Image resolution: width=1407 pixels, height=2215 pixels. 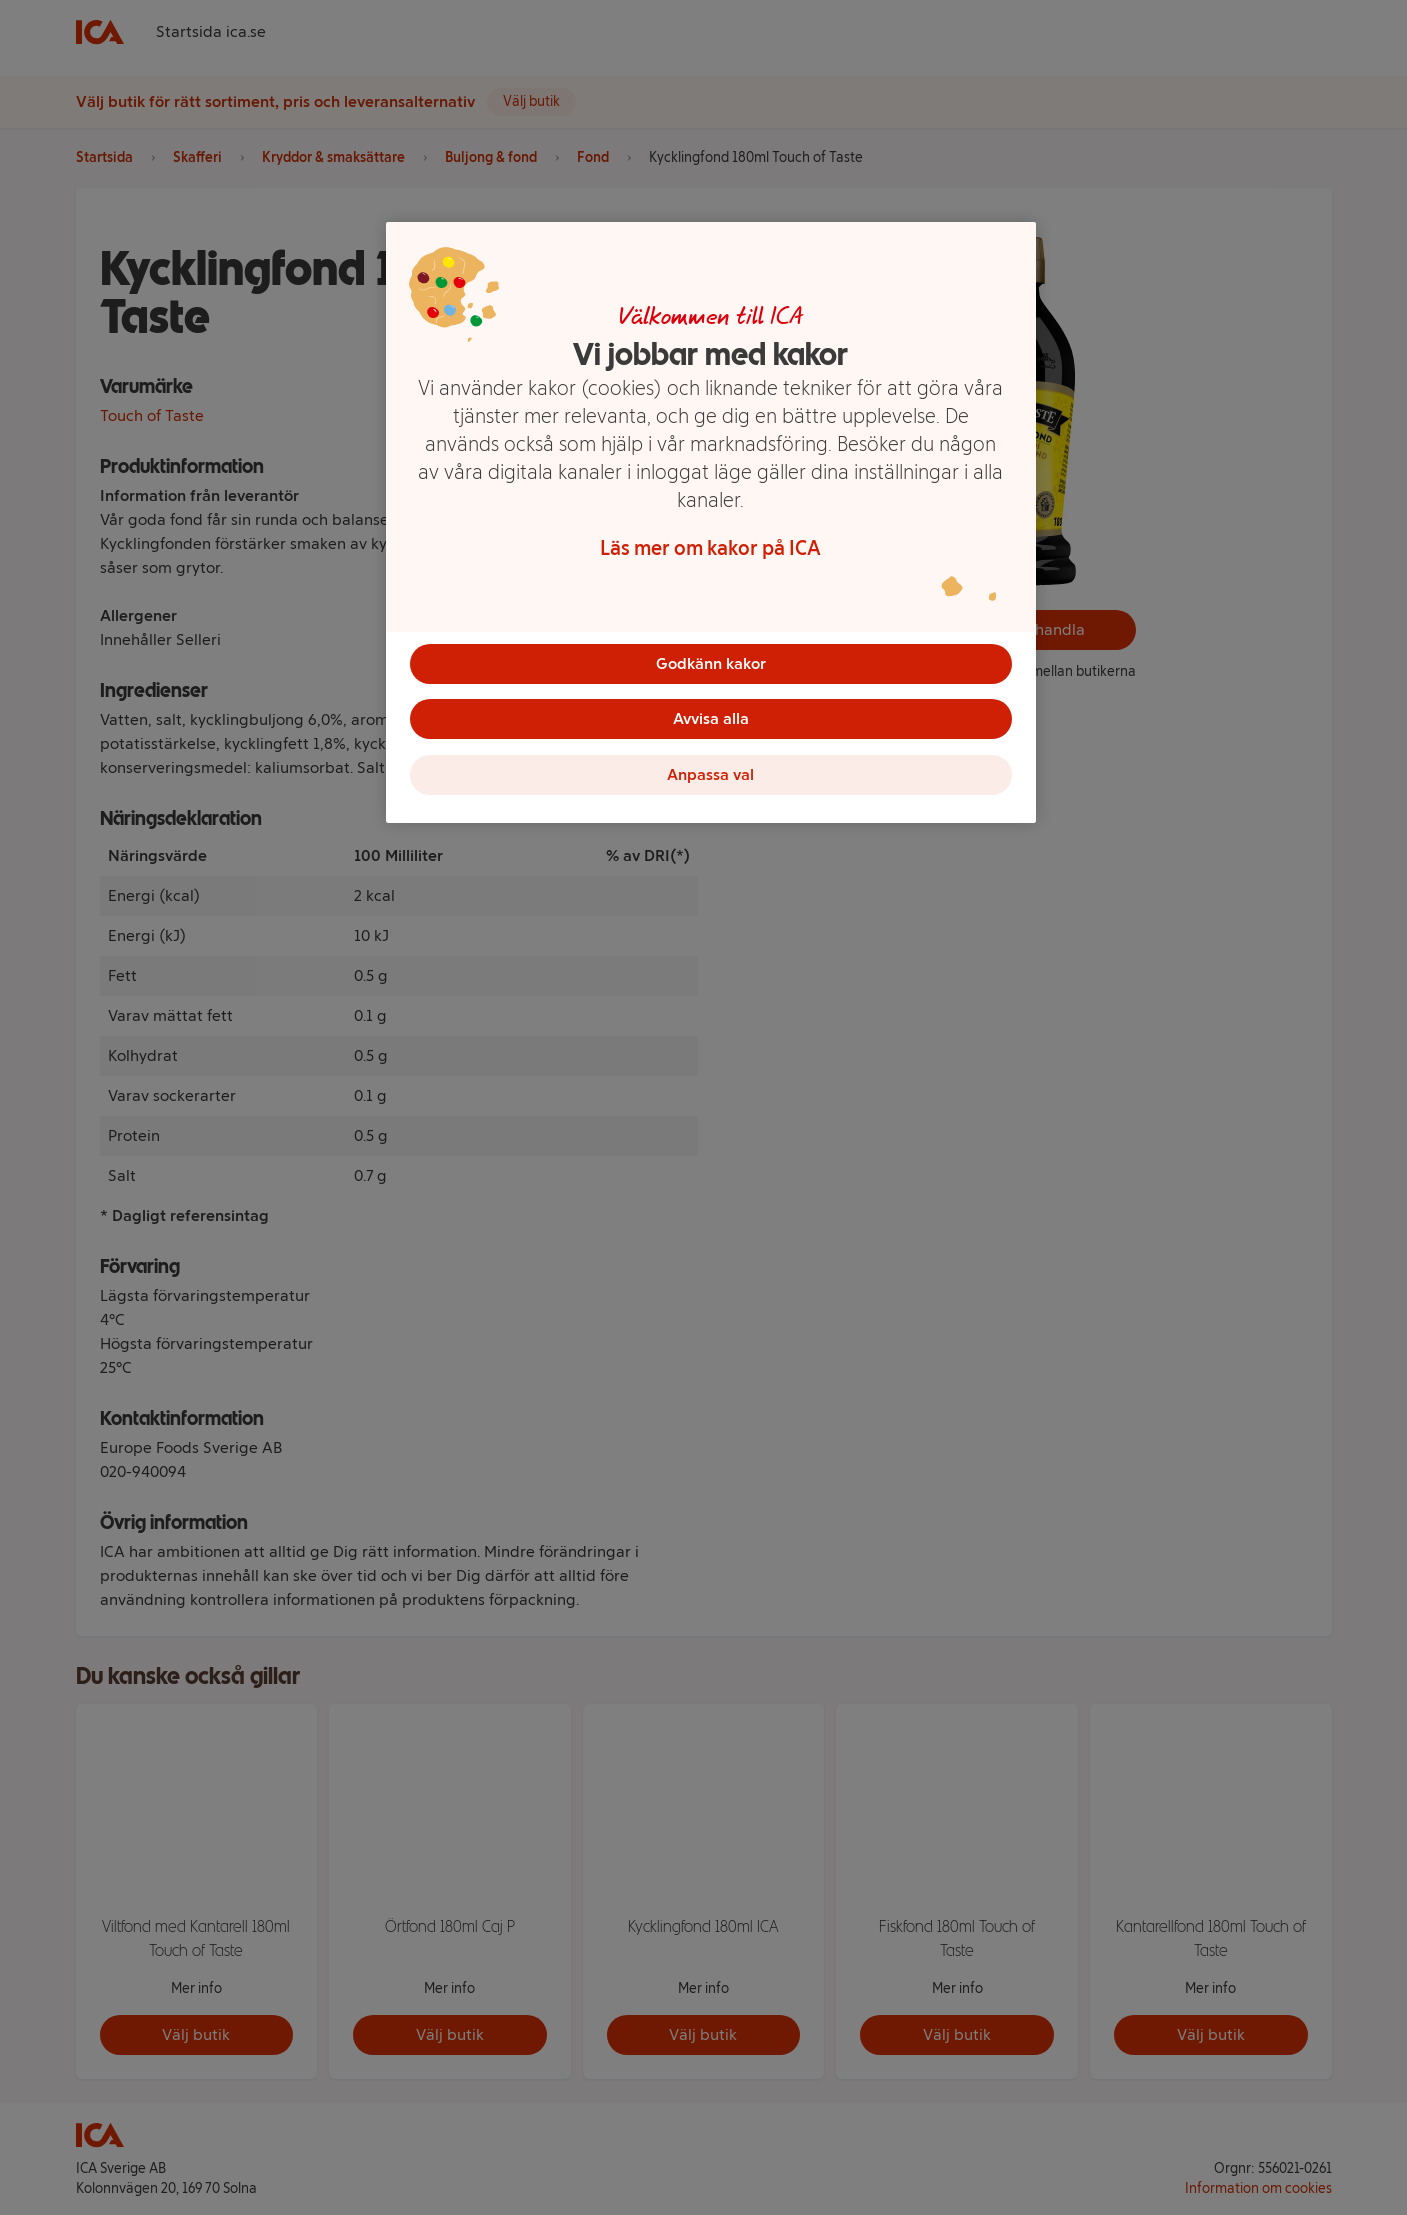 What do you see at coordinates (711, 523) in the screenshot?
I see `[region]` at bounding box center [711, 523].